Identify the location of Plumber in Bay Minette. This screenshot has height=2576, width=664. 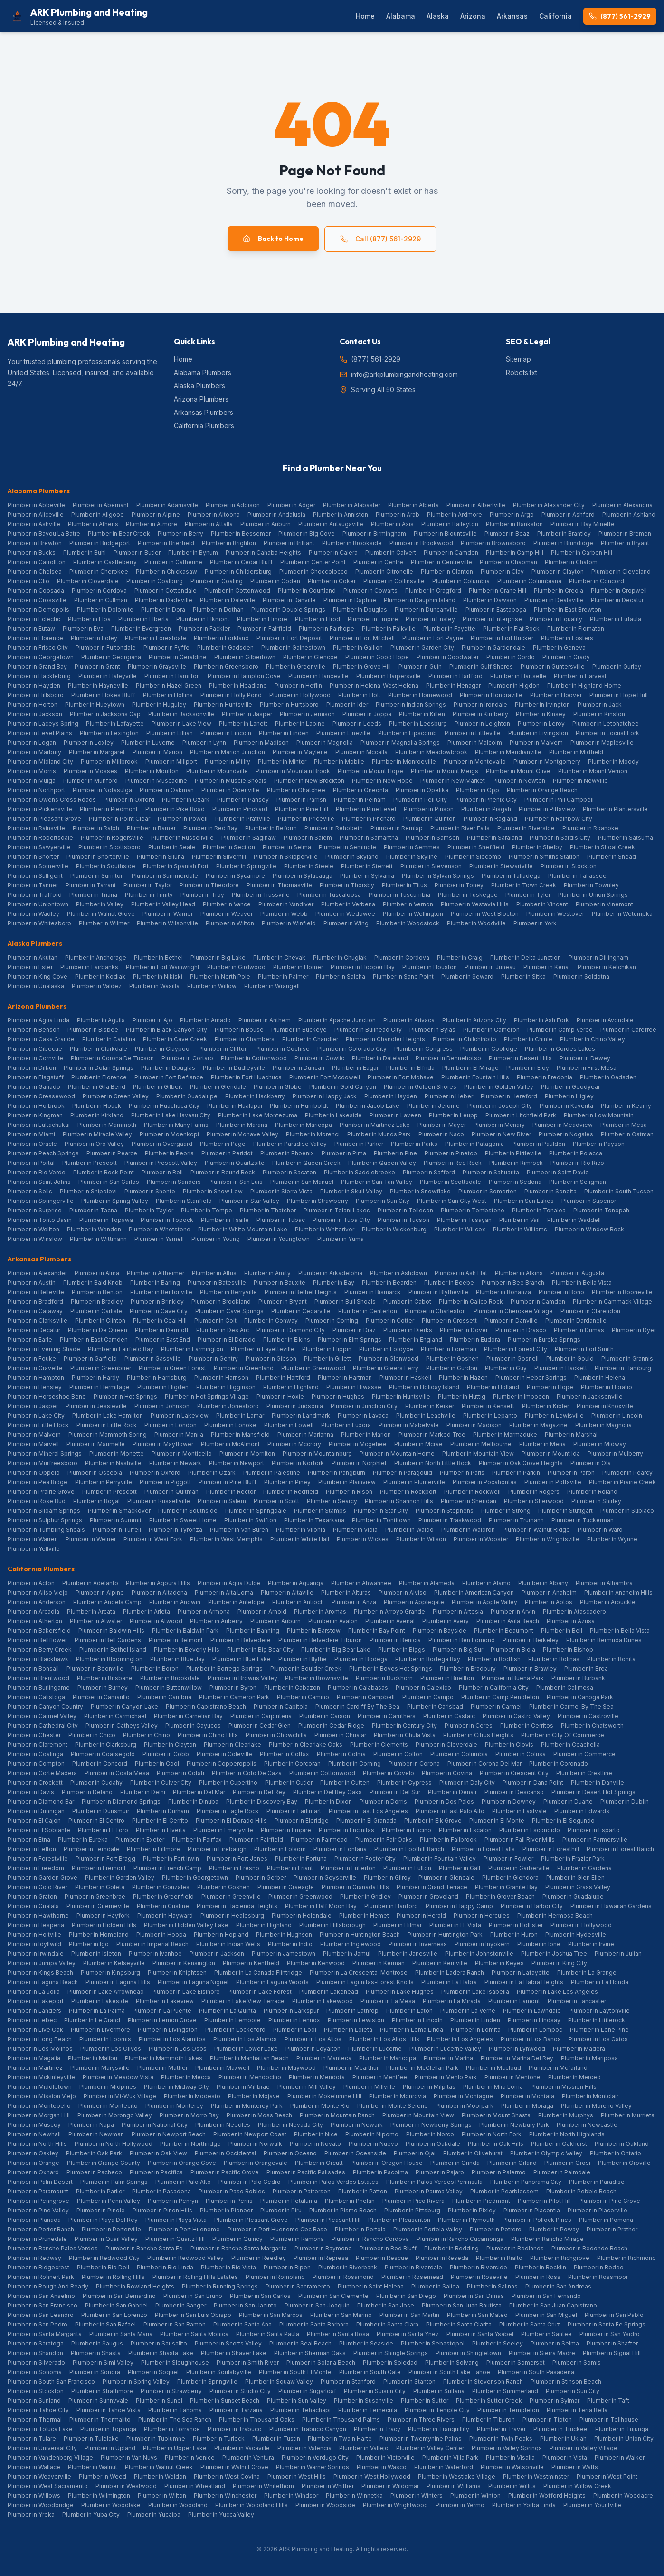
(582, 524).